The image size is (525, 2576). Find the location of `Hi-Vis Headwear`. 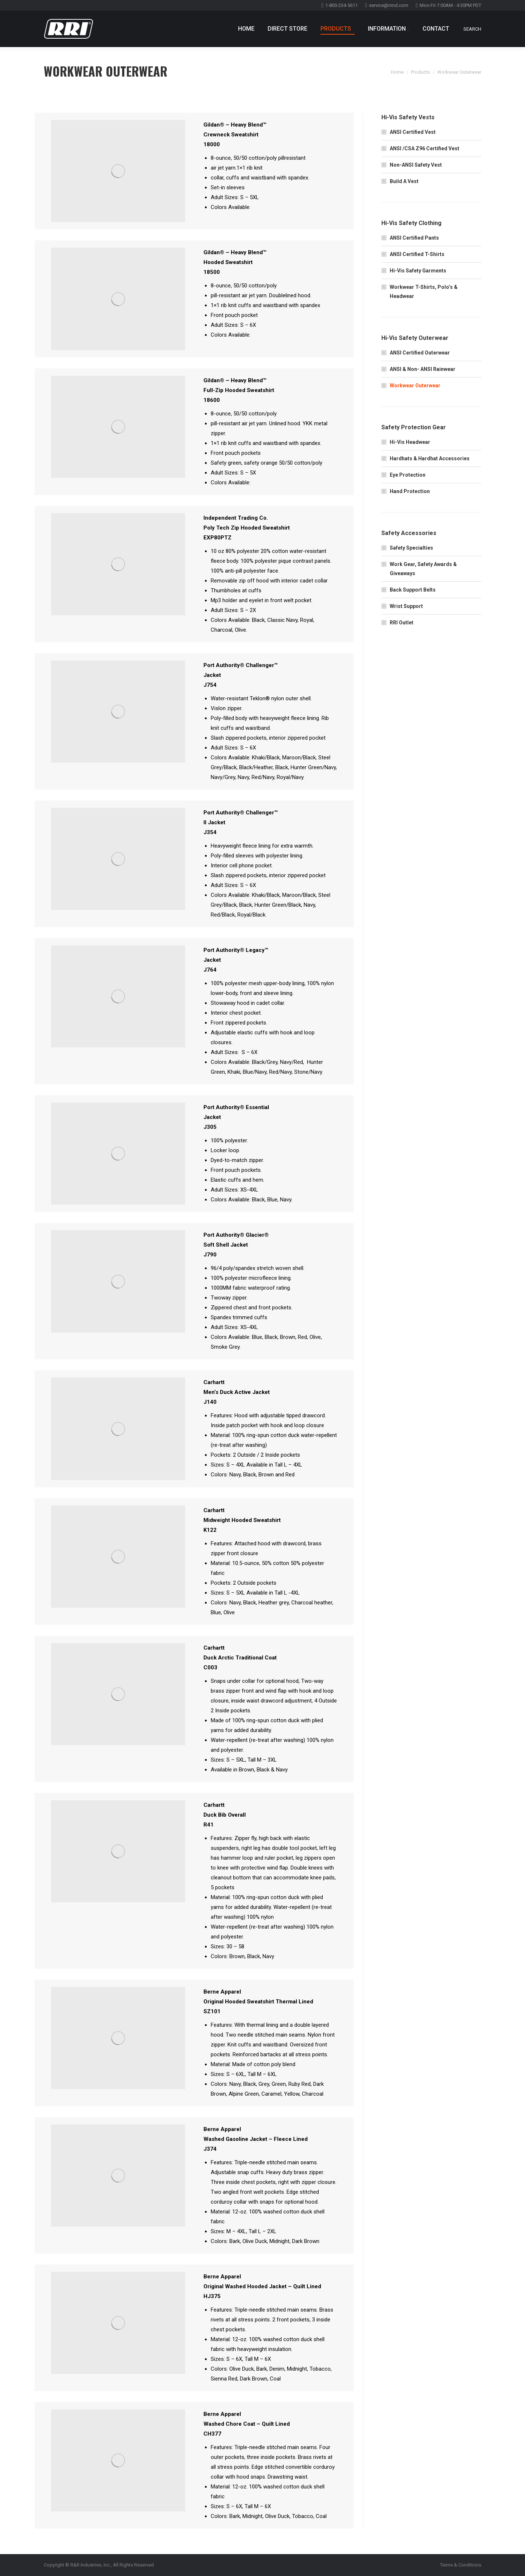

Hi-Vis Headwear is located at coordinates (410, 442).